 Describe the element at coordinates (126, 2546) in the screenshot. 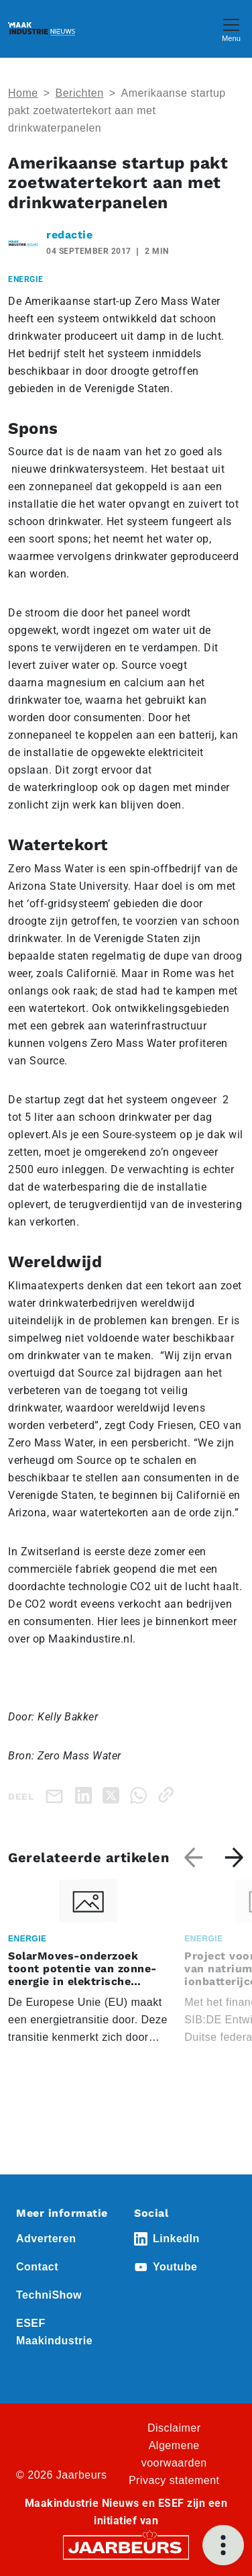

I see `[Jaarbeurs]` at that location.